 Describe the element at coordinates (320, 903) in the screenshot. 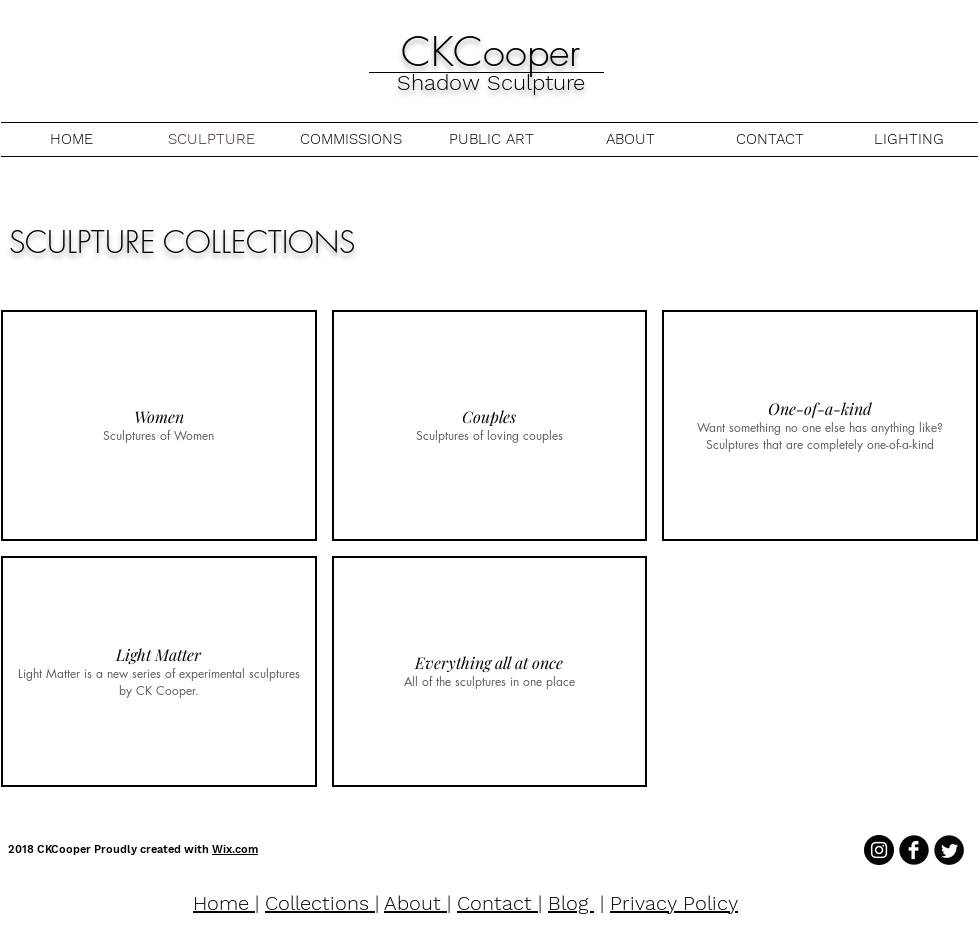

I see `Collections` at that location.